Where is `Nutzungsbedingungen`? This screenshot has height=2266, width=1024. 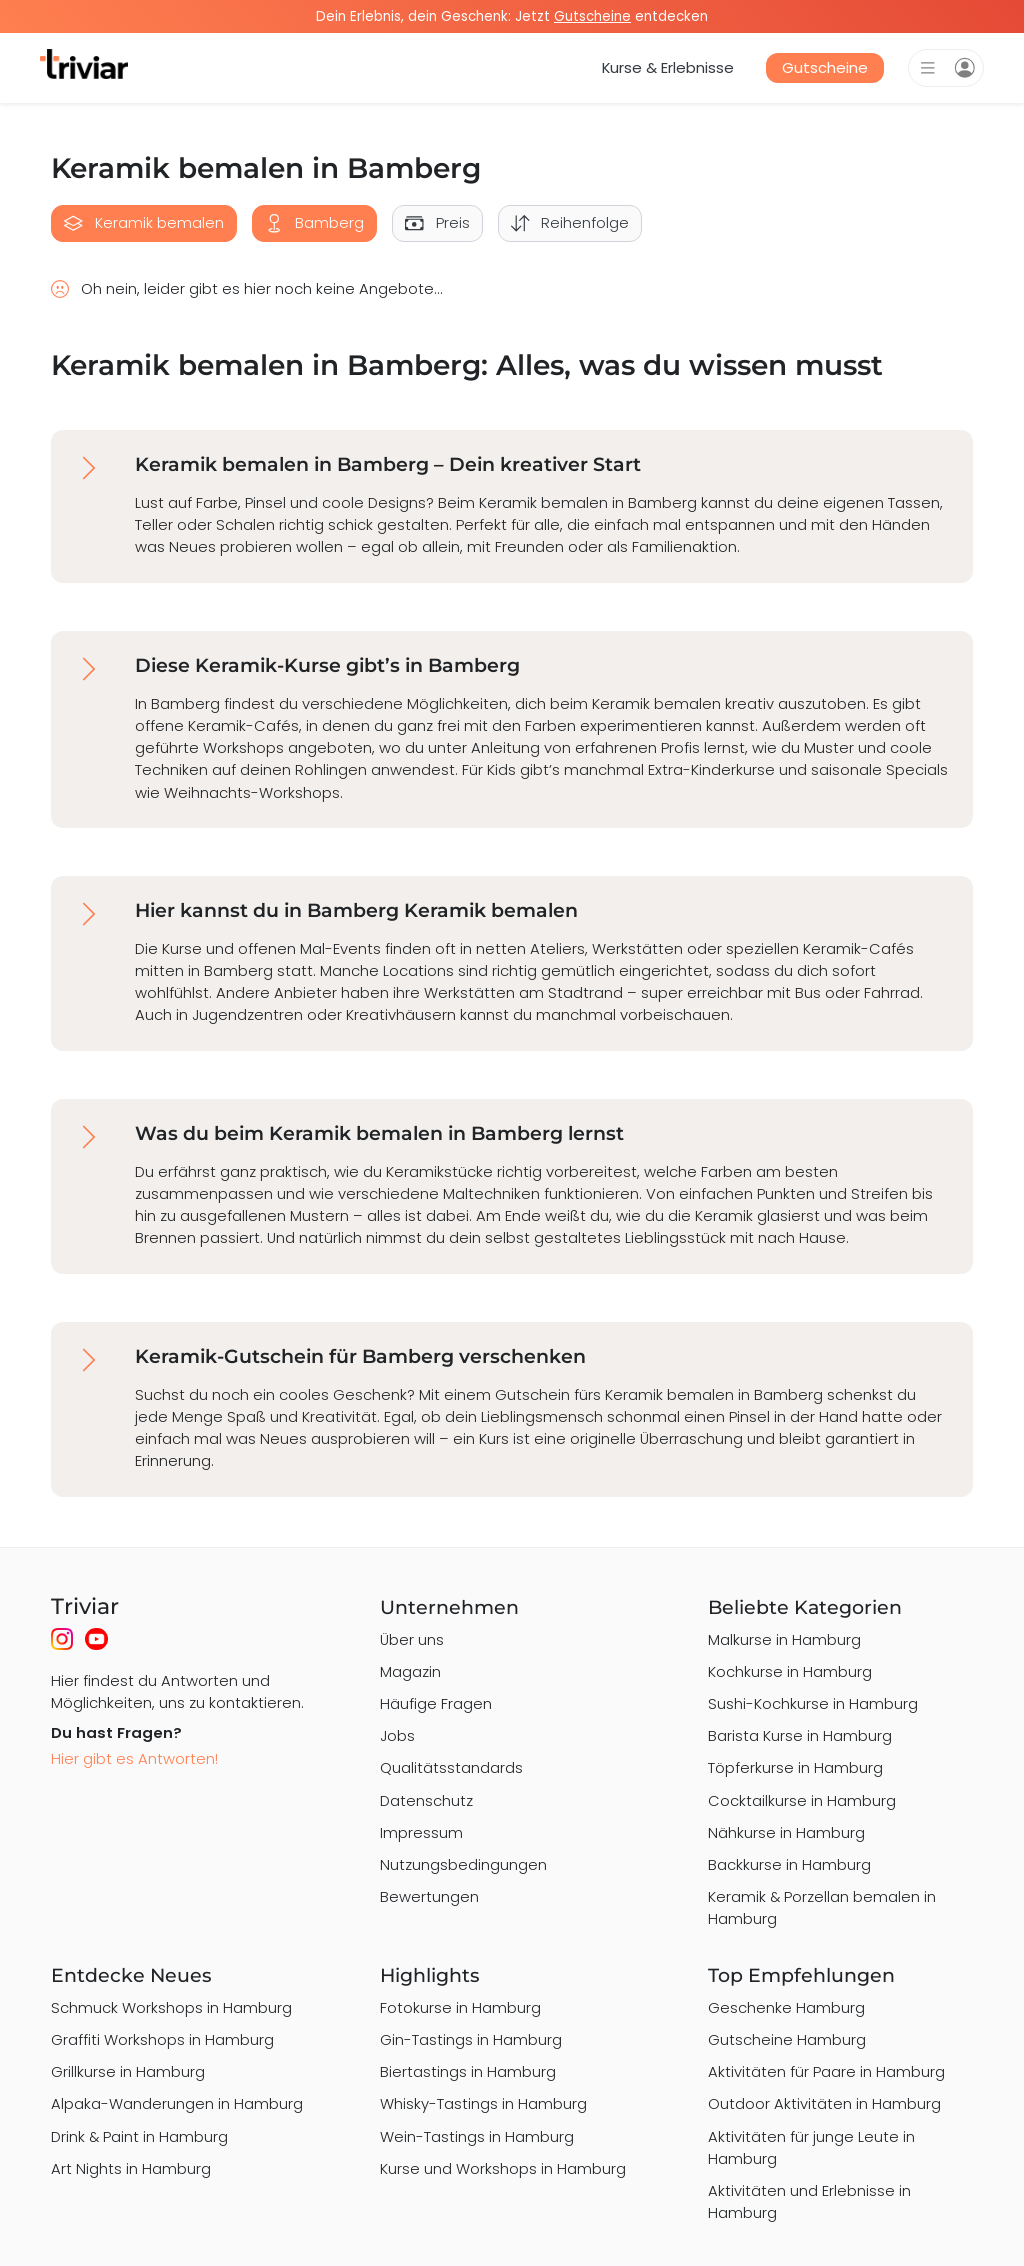
Nutzungsbedingungen is located at coordinates (463, 1864).